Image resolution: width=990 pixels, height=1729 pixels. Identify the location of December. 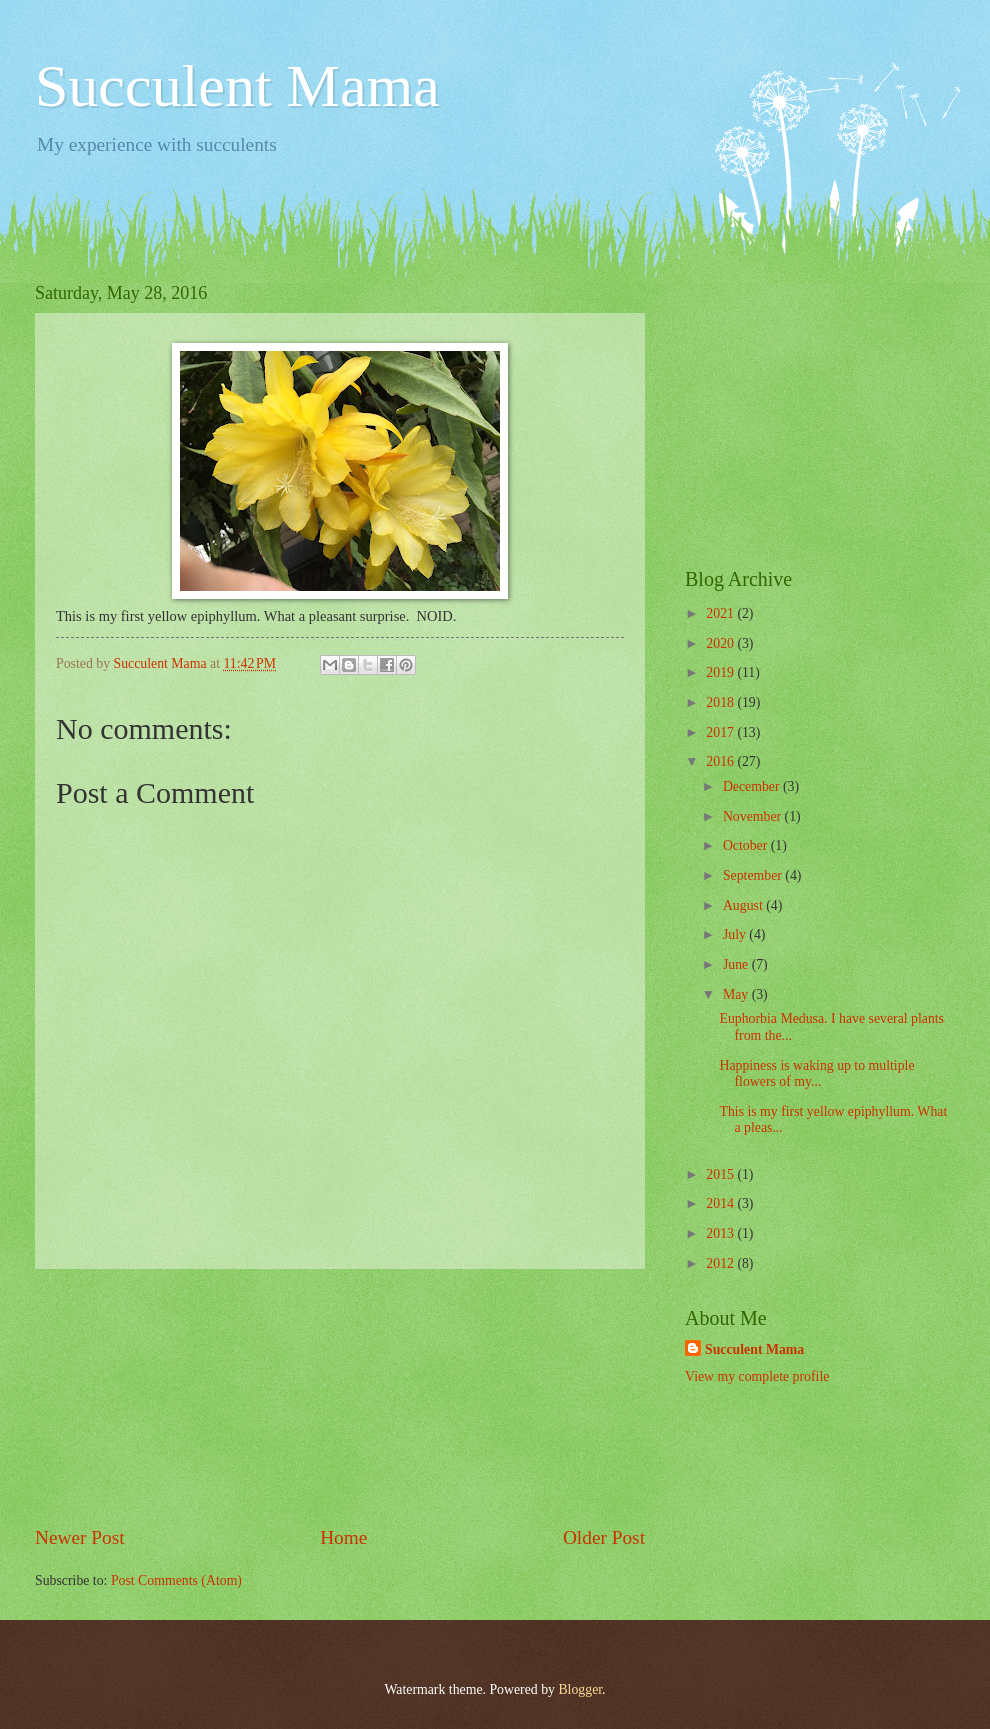
(753, 786).